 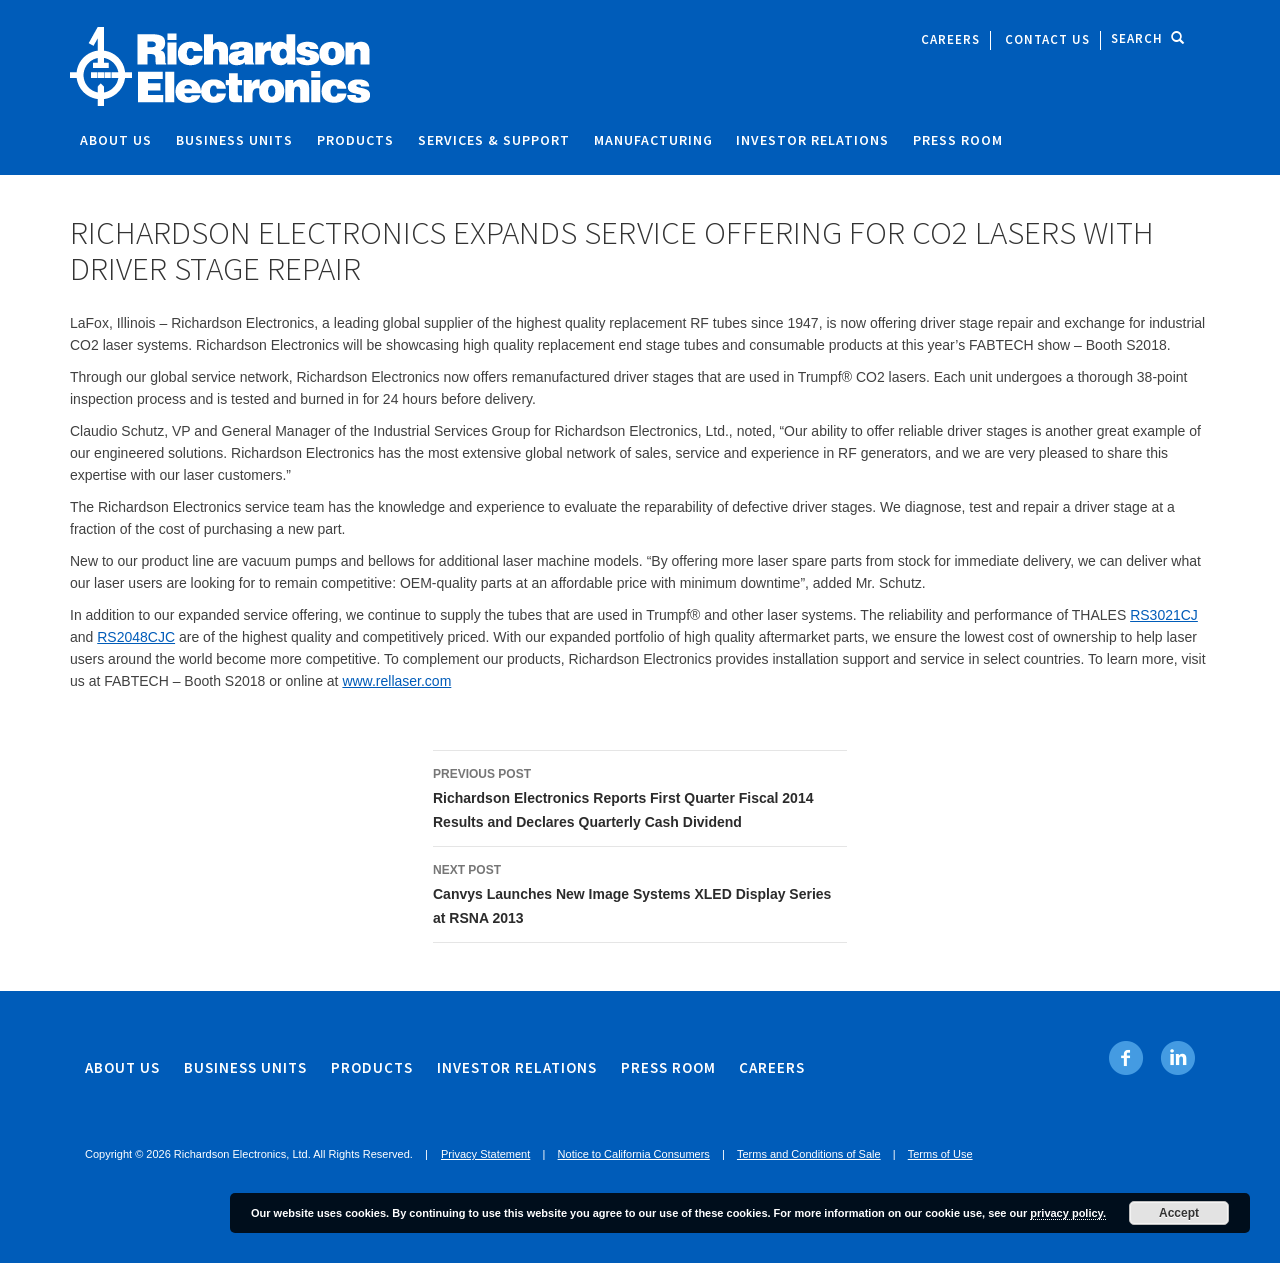 What do you see at coordinates (1148, 38) in the screenshot?
I see `Search [open site search]` at bounding box center [1148, 38].